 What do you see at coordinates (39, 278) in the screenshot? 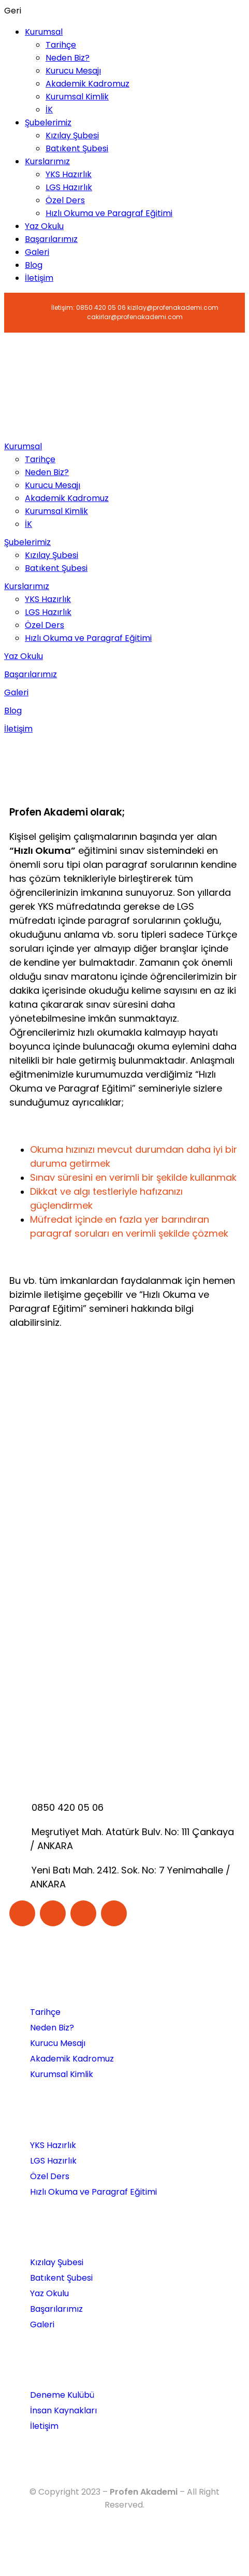
I see `İletişim` at bounding box center [39, 278].